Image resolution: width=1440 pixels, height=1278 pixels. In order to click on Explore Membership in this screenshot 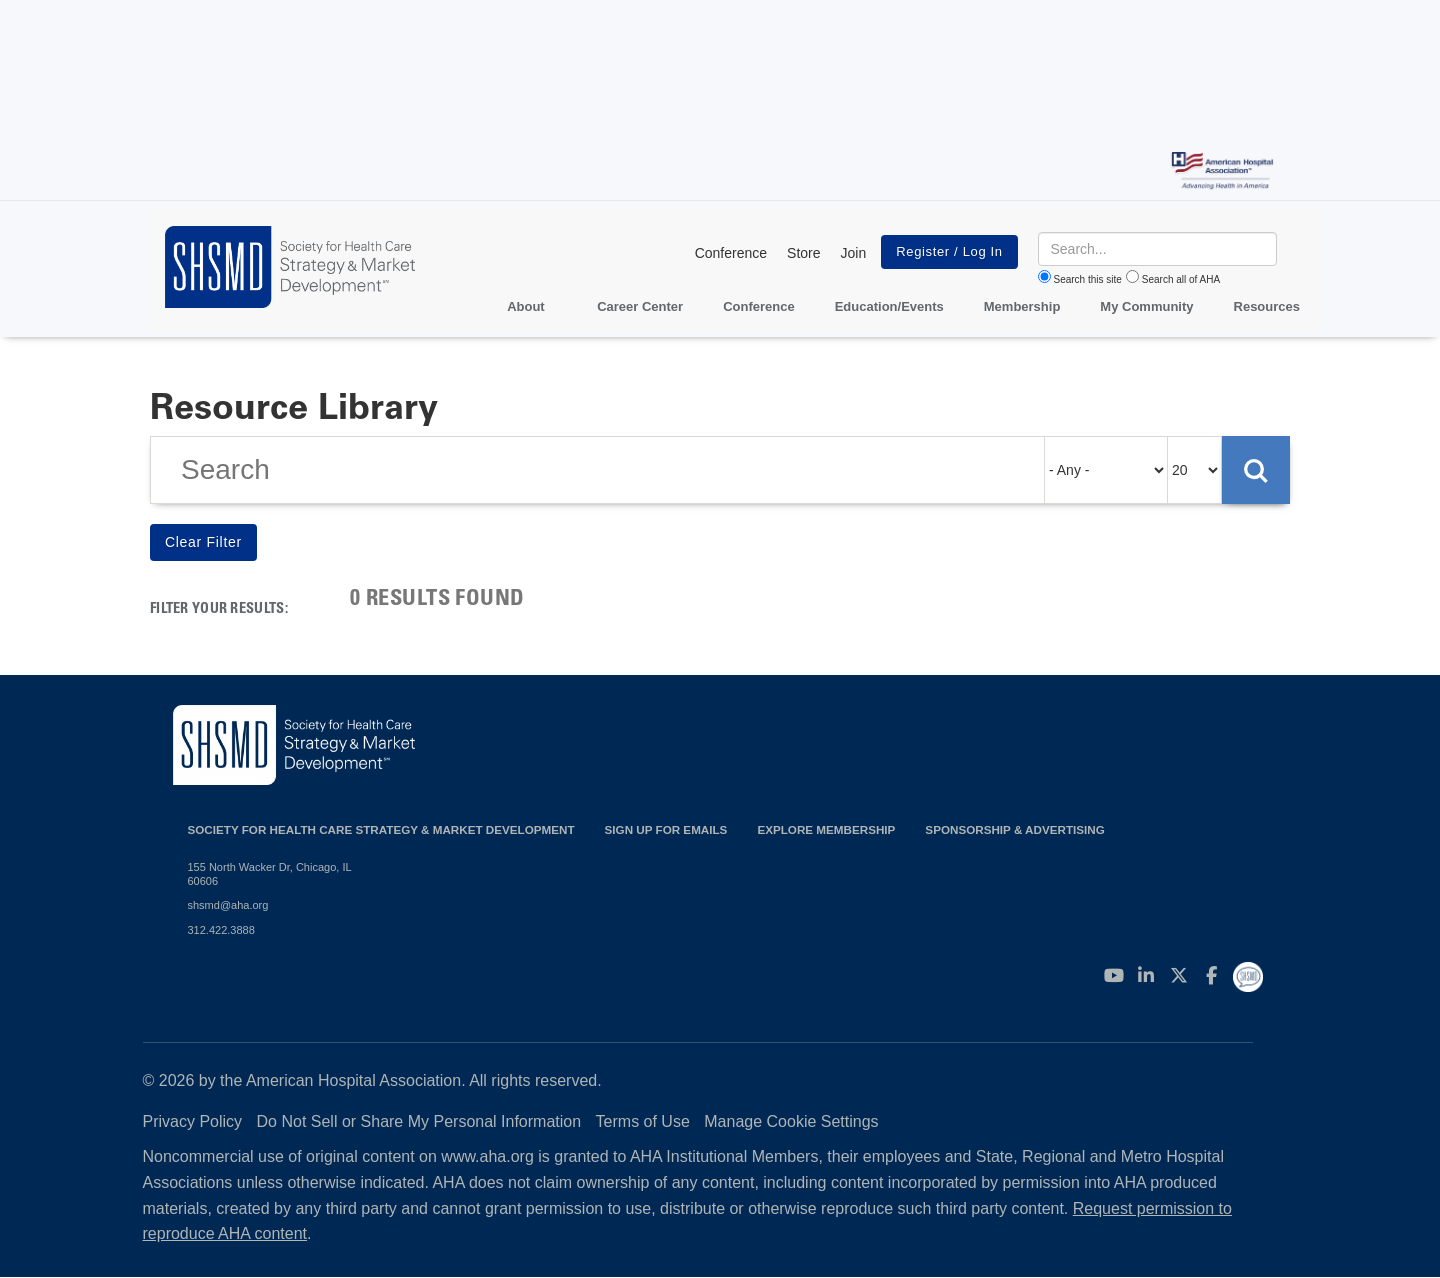, I will do `click(826, 829)`.